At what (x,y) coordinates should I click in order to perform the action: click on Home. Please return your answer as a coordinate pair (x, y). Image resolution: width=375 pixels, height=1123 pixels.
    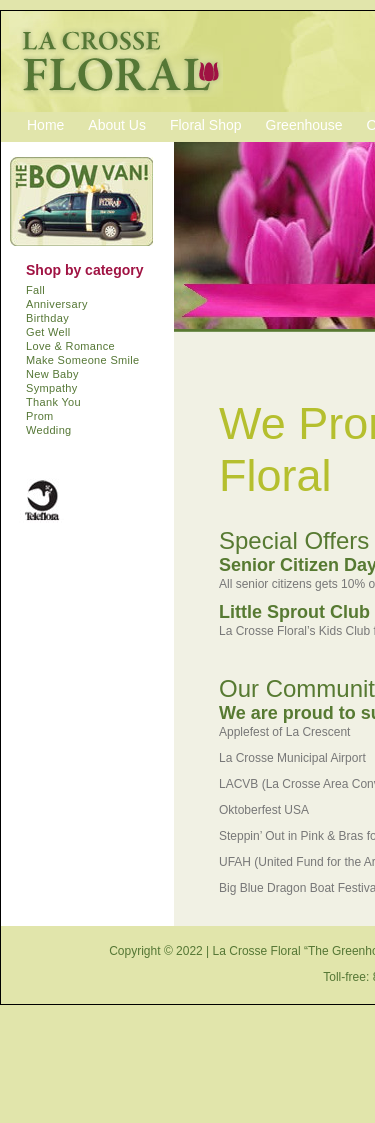
    Looking at the image, I should click on (45, 125).